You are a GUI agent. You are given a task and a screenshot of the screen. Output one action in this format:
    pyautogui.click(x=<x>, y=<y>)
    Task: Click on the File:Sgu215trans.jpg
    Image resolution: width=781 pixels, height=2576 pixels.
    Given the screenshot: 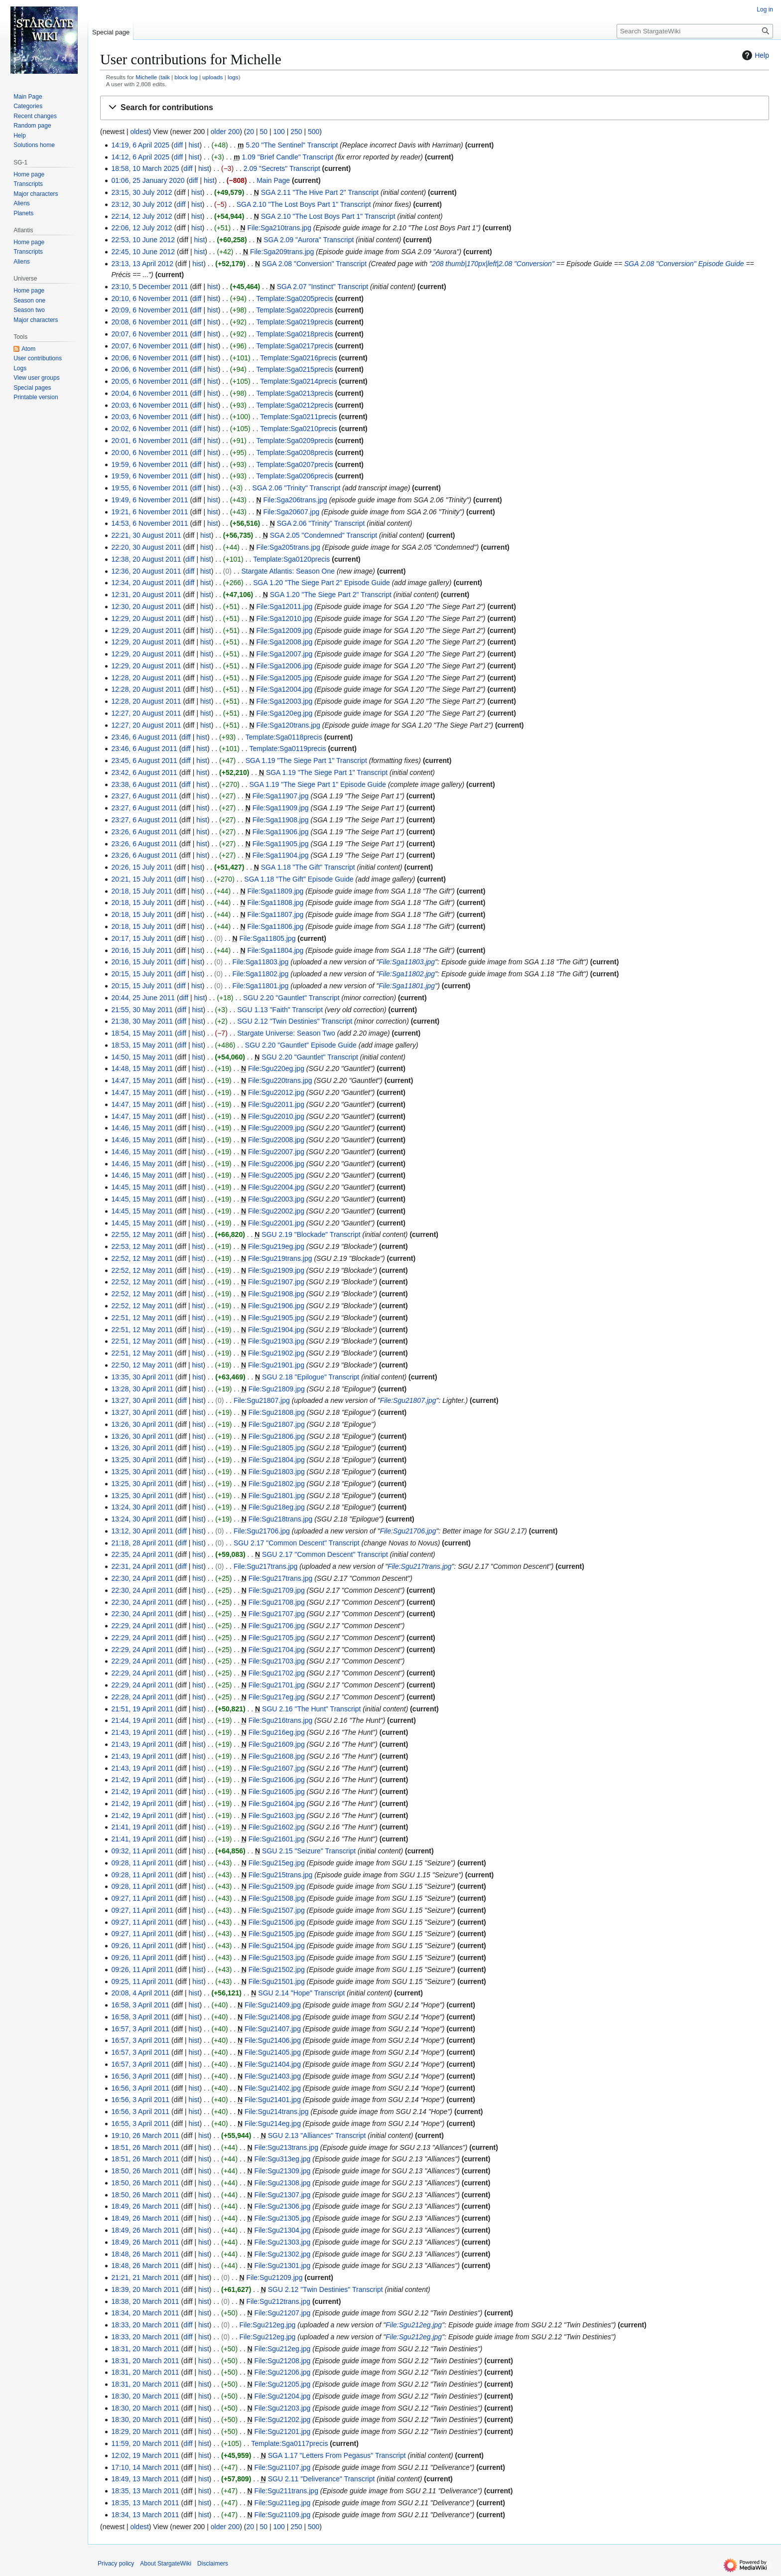 What is the action you would take?
    pyautogui.click(x=280, y=1875)
    